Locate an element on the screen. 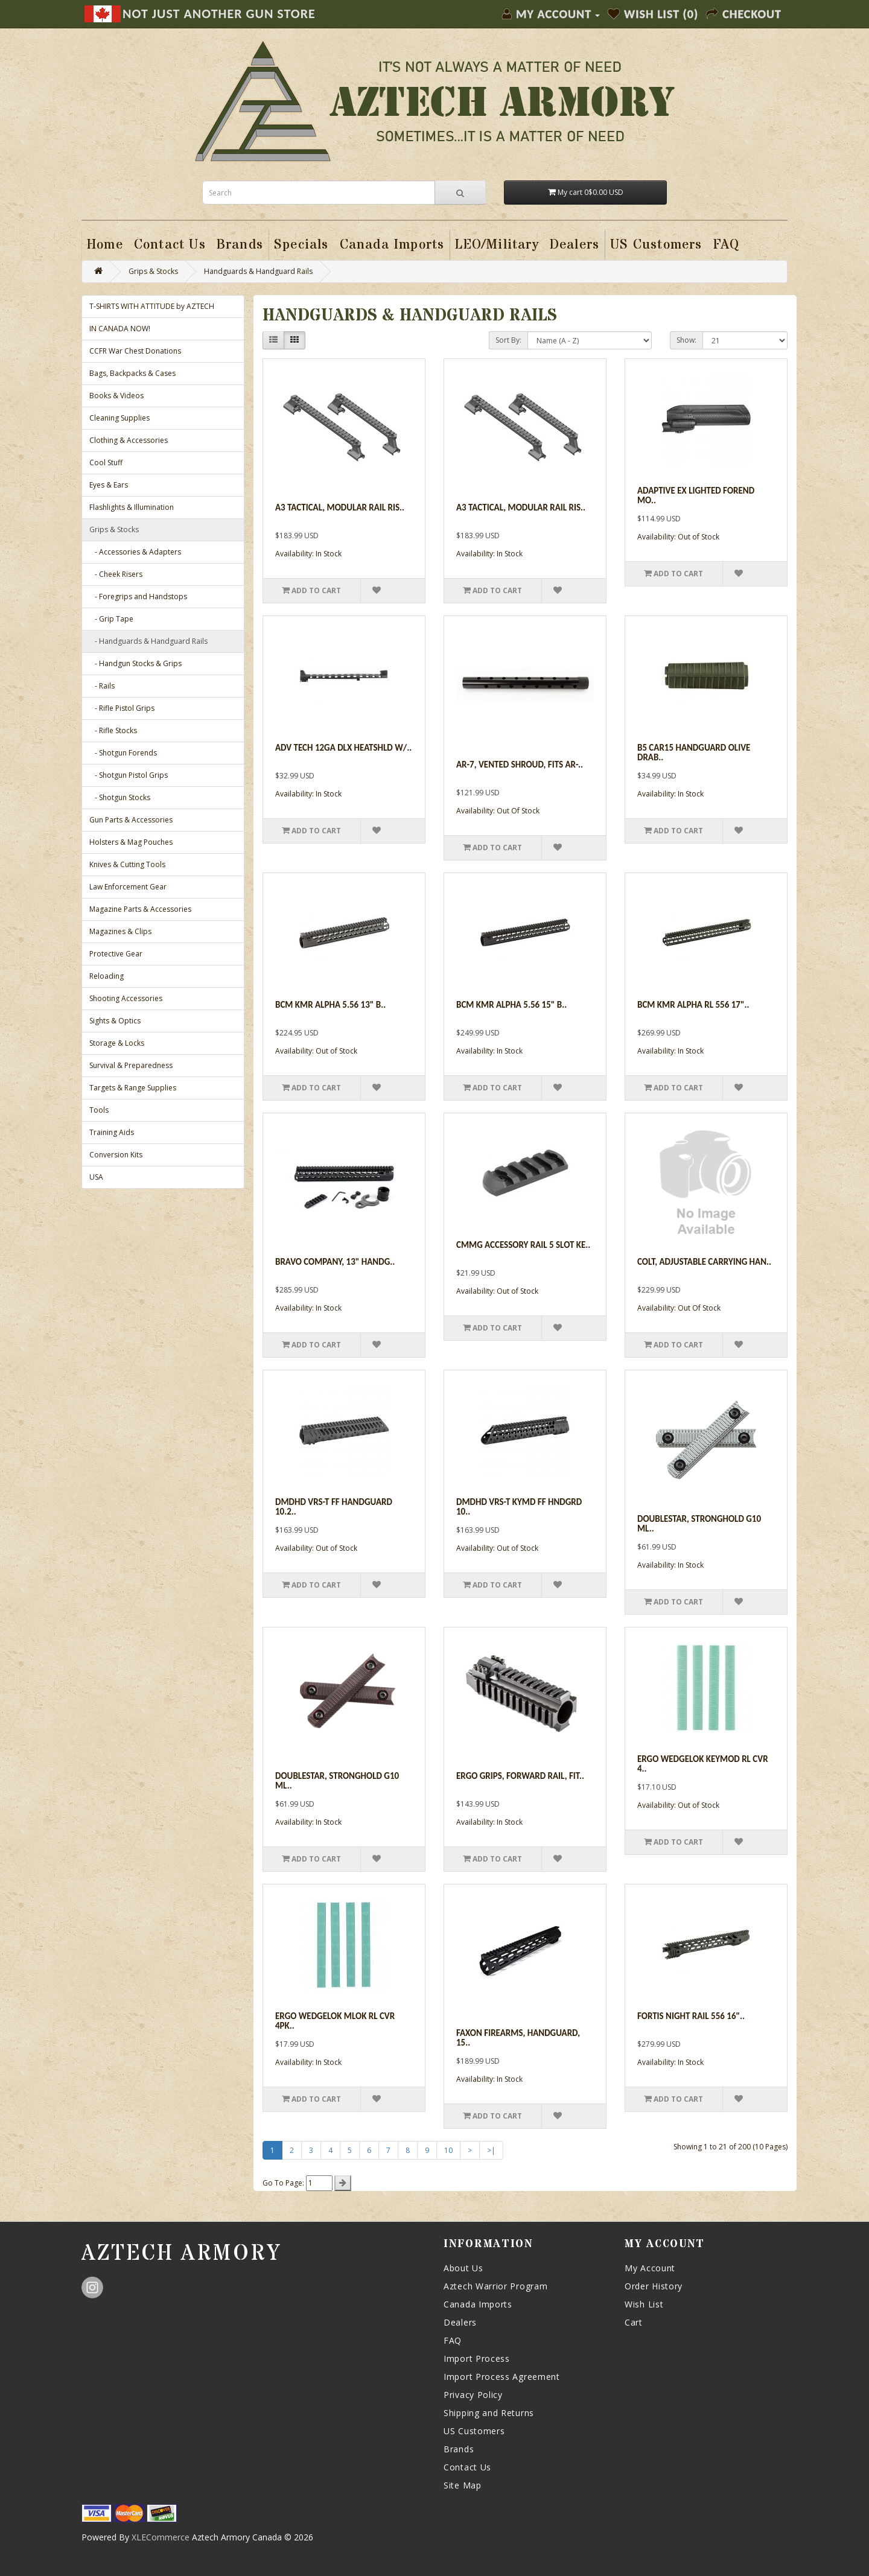 The width and height of the screenshot is (869, 2576). Protective Gear is located at coordinates (115, 954).